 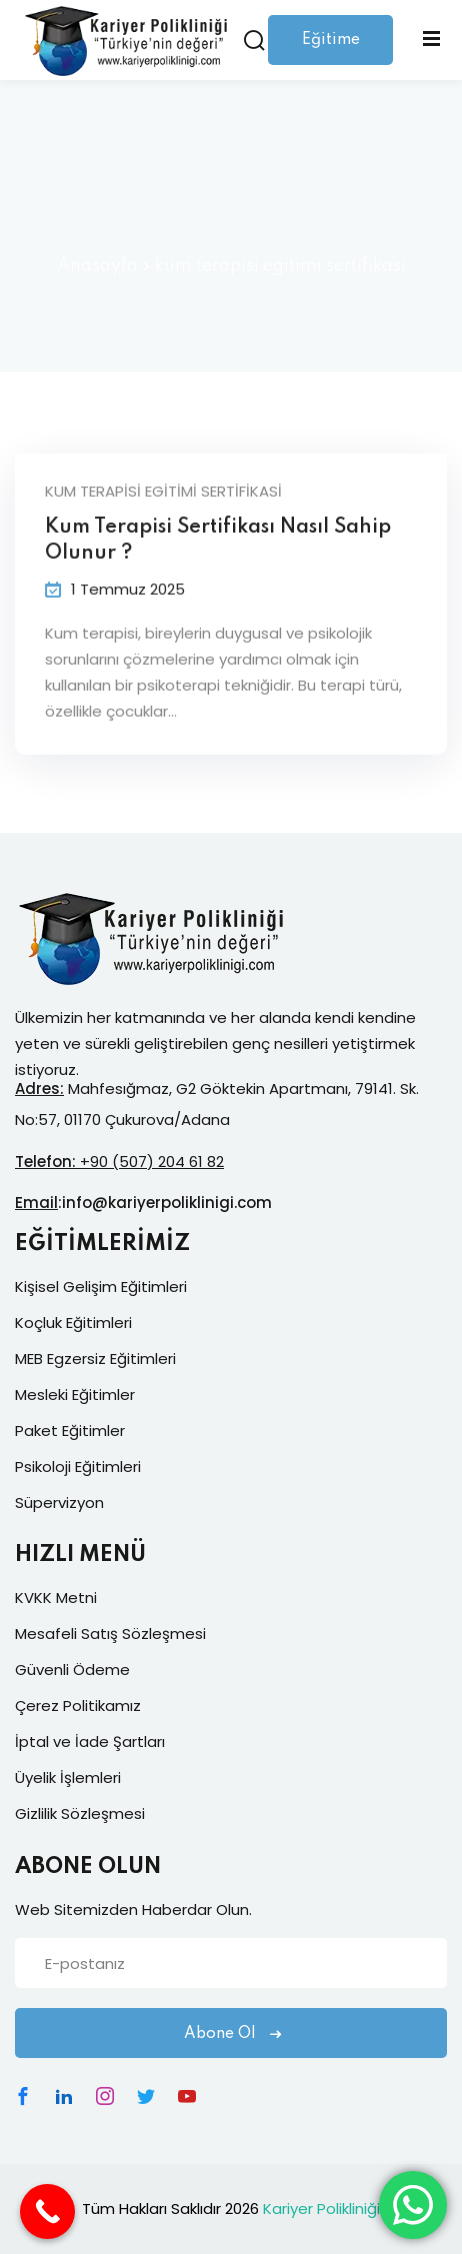 What do you see at coordinates (90, 1741) in the screenshot?
I see `İptal ve İade Şartları` at bounding box center [90, 1741].